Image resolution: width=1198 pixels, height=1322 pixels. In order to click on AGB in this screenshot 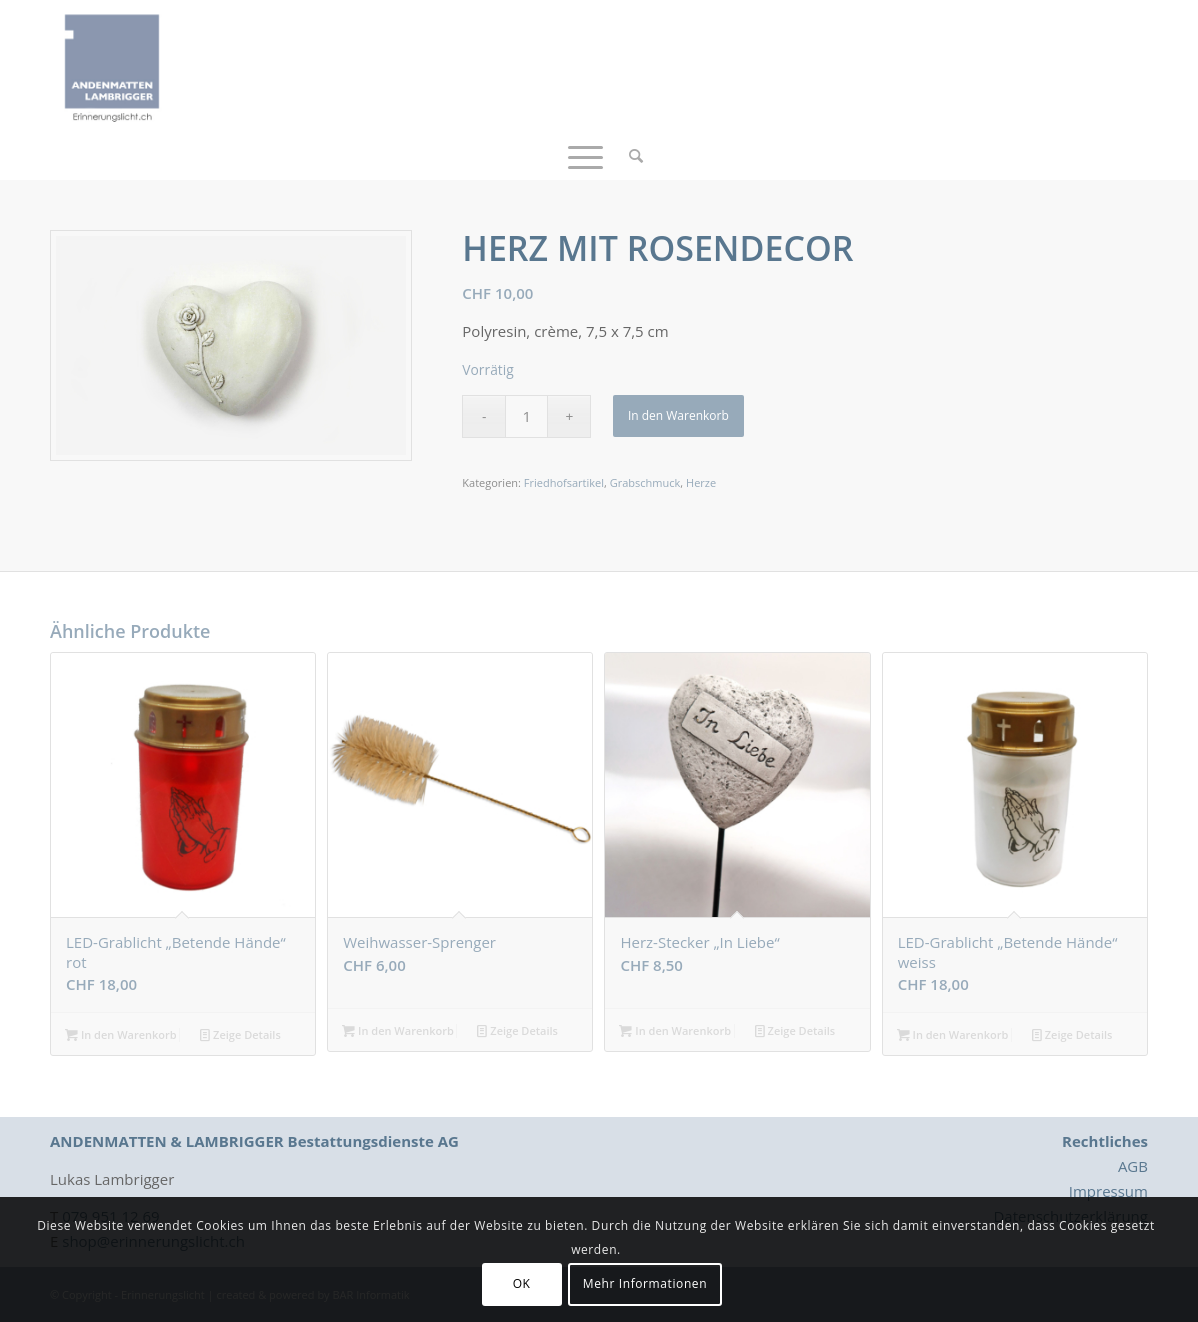, I will do `click(1133, 1166)`.